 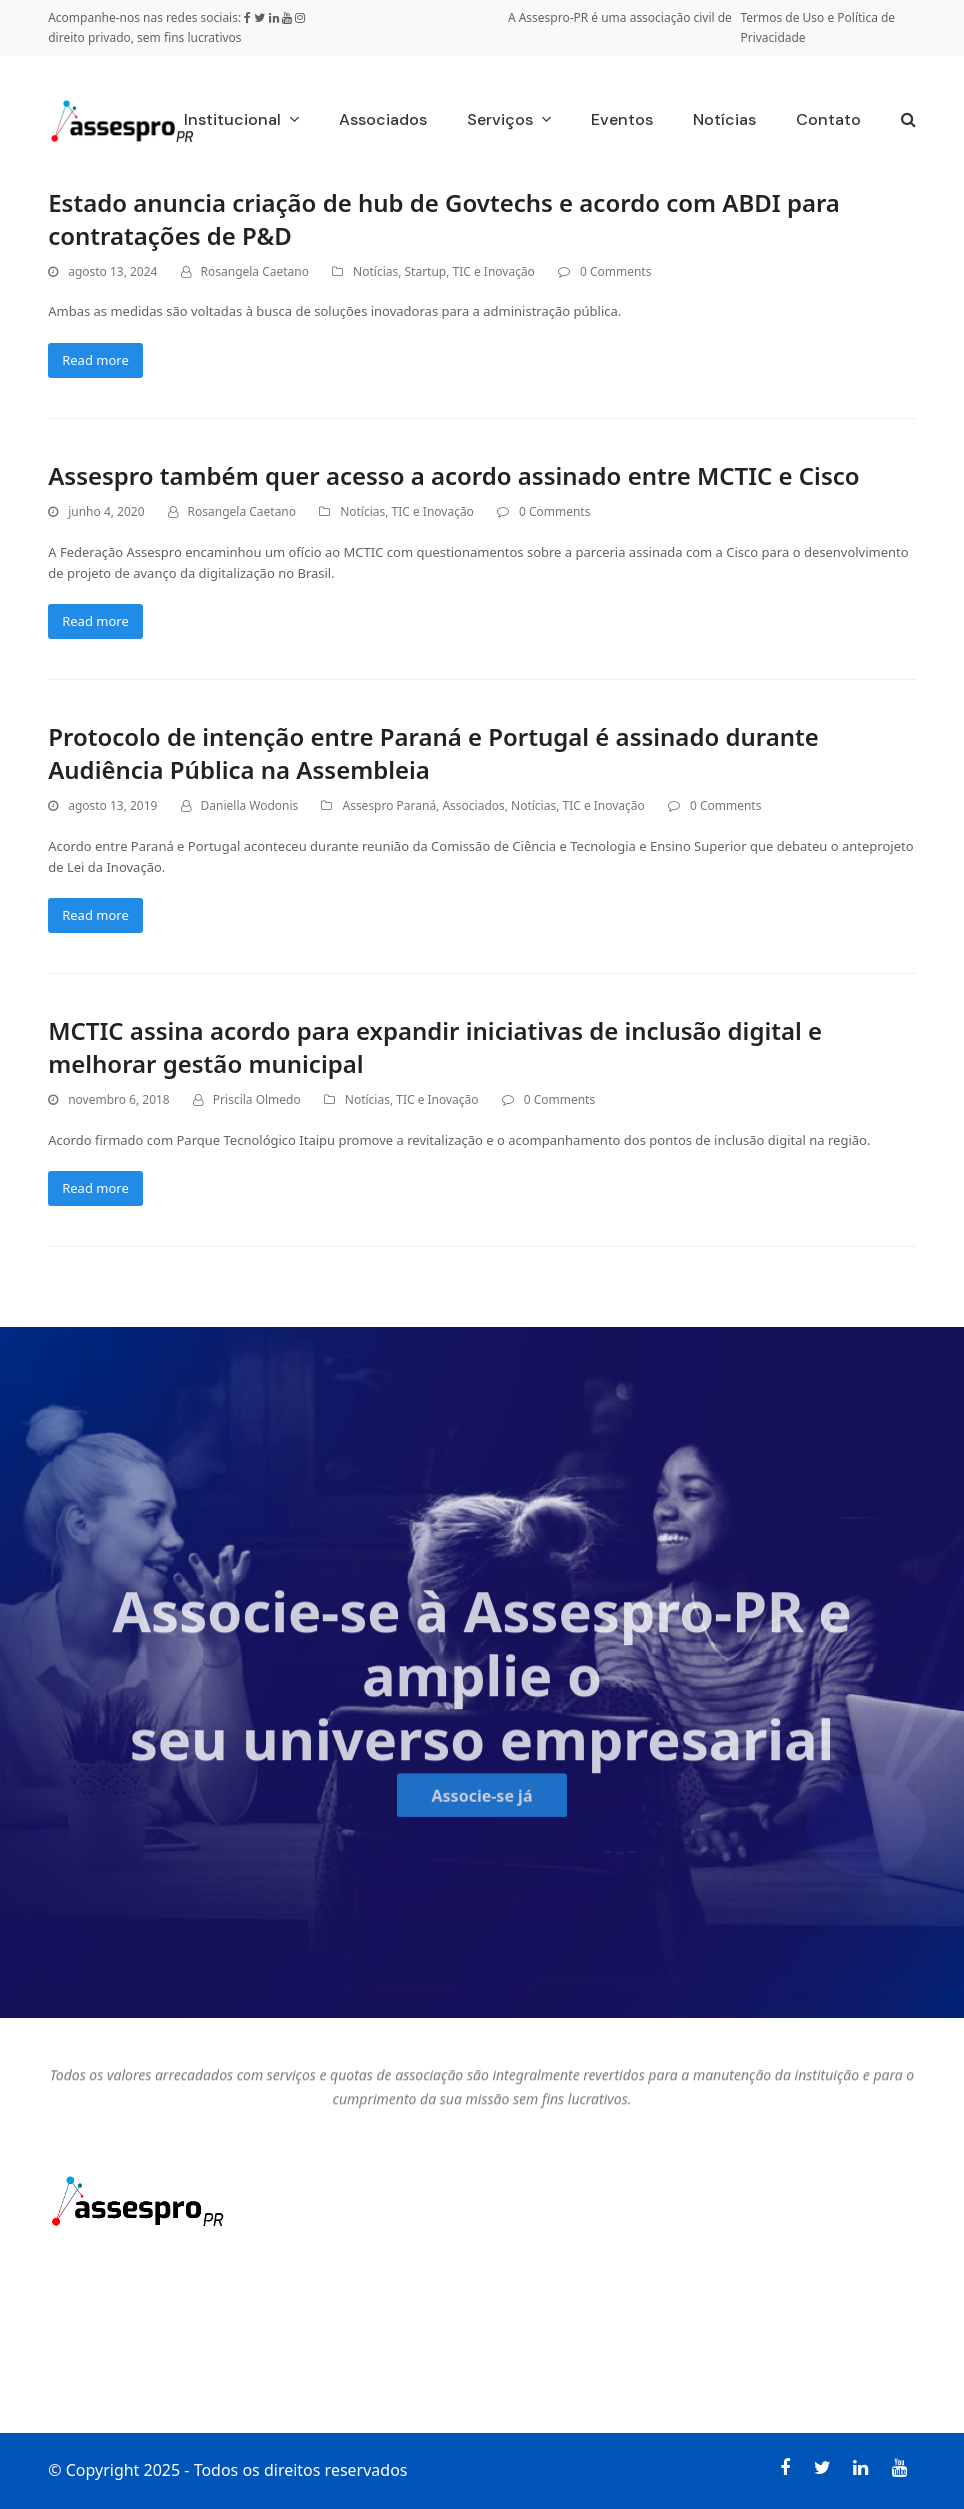 What do you see at coordinates (453, 475) in the screenshot?
I see `Assespro também quer acesso a acordo assinado entre MCTIC e Cisco` at bounding box center [453, 475].